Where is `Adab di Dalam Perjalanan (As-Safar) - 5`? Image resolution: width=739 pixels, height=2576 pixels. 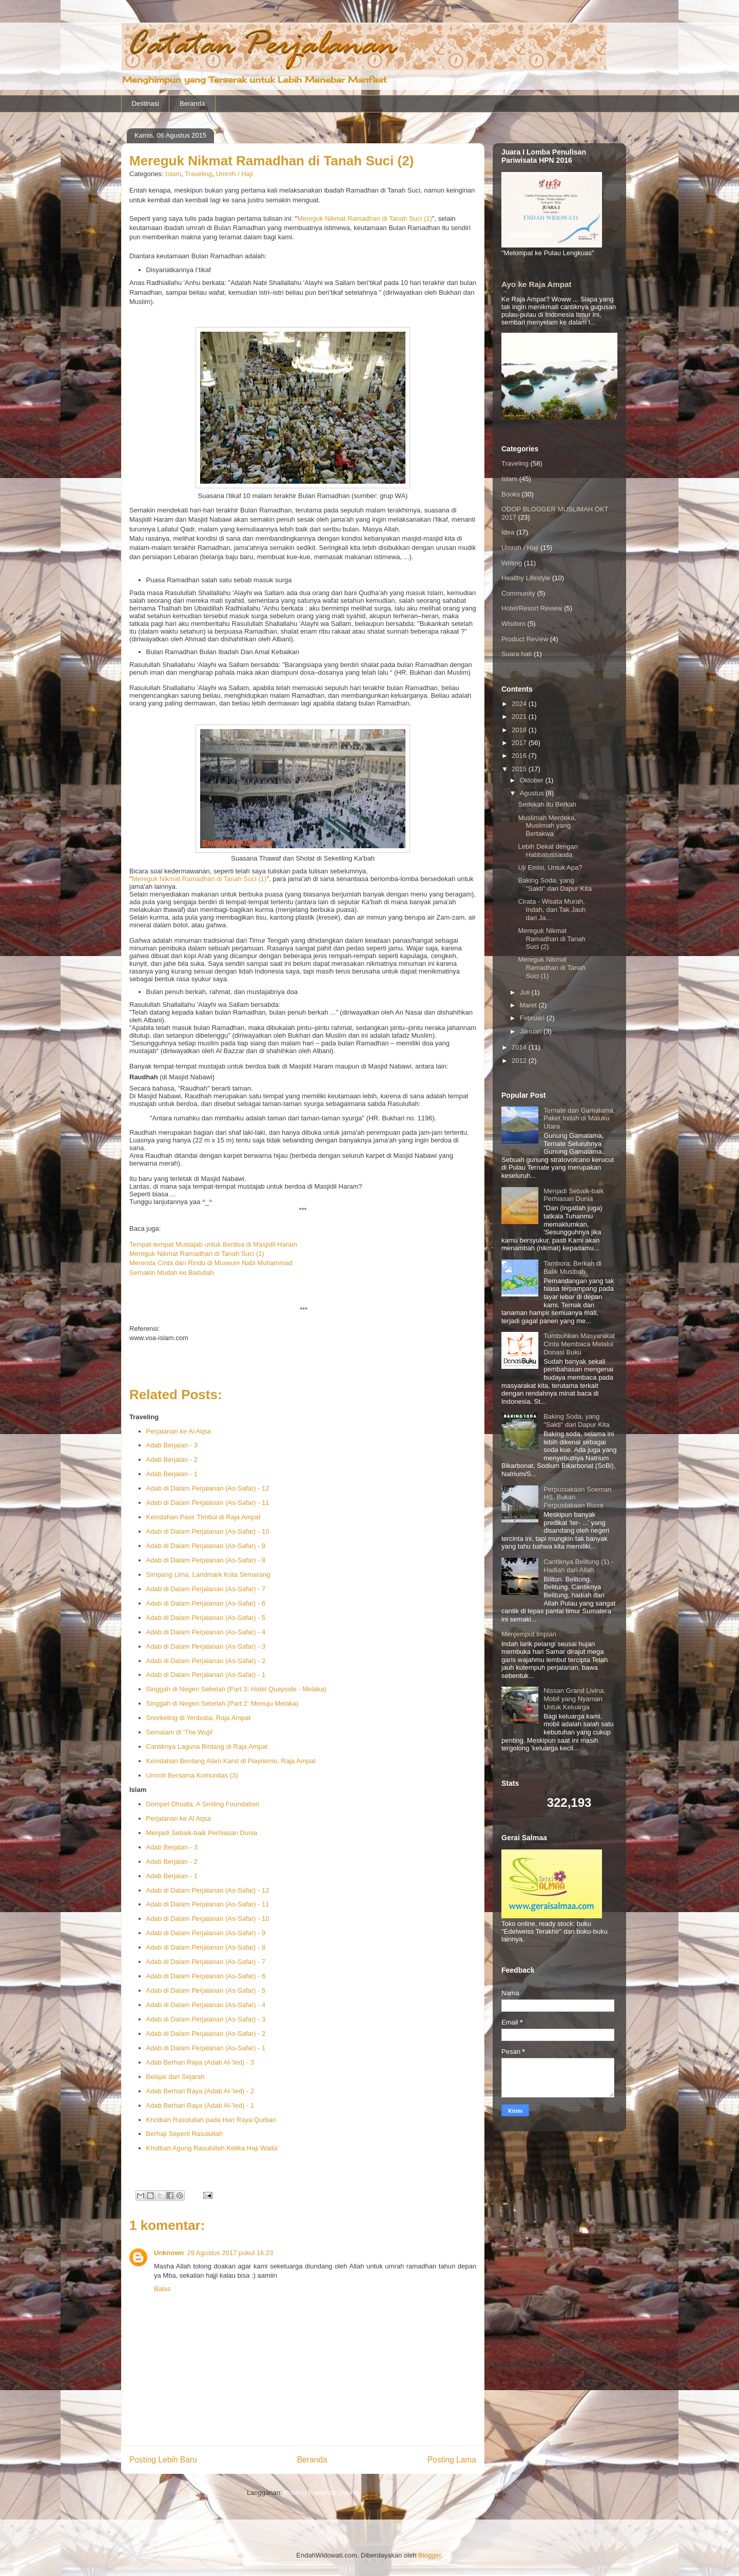 Adab di Dalam Perjalanan (As-Safar) - 5 is located at coordinates (206, 1617).